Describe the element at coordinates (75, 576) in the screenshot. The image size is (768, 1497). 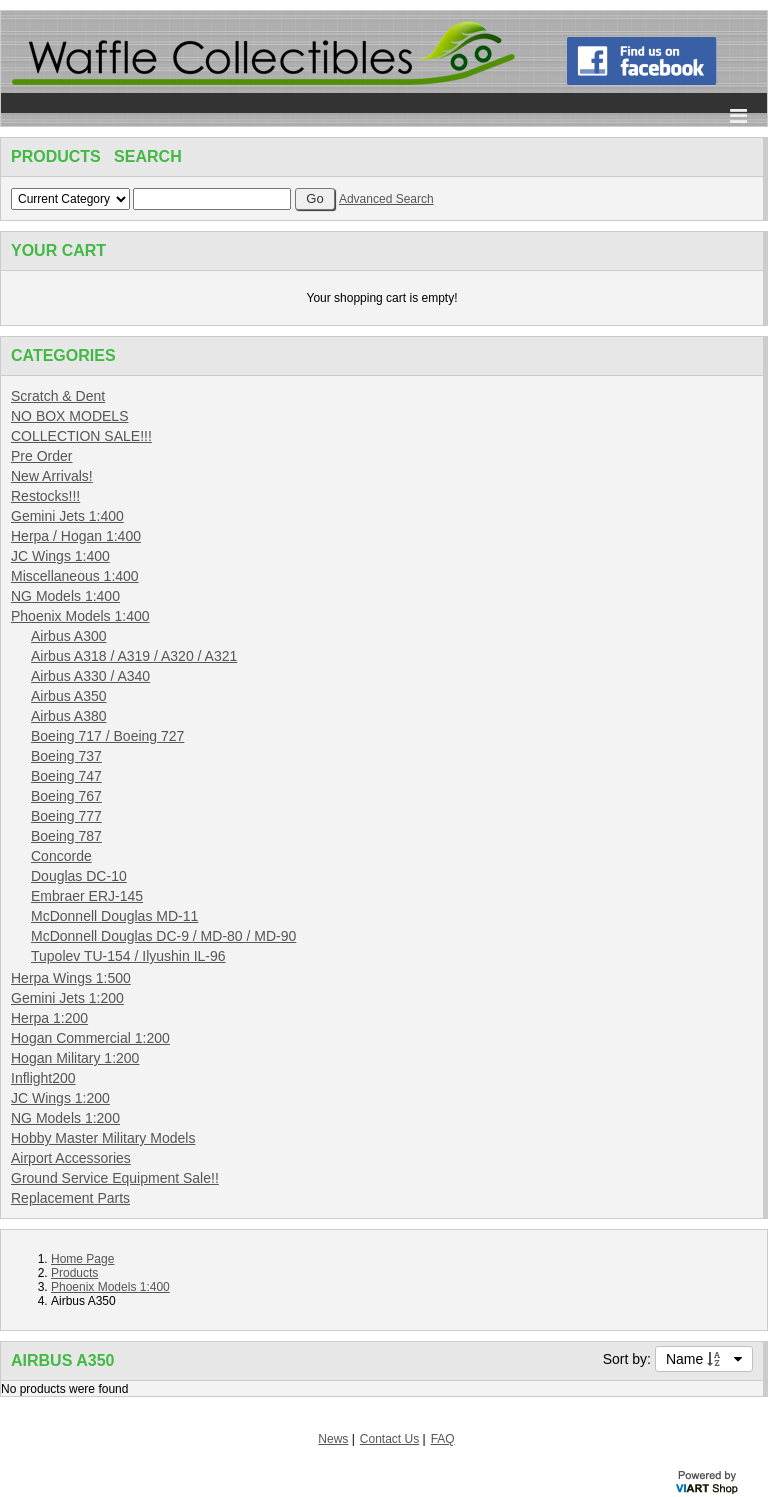
I see `Miscellaneous 1:400` at that location.